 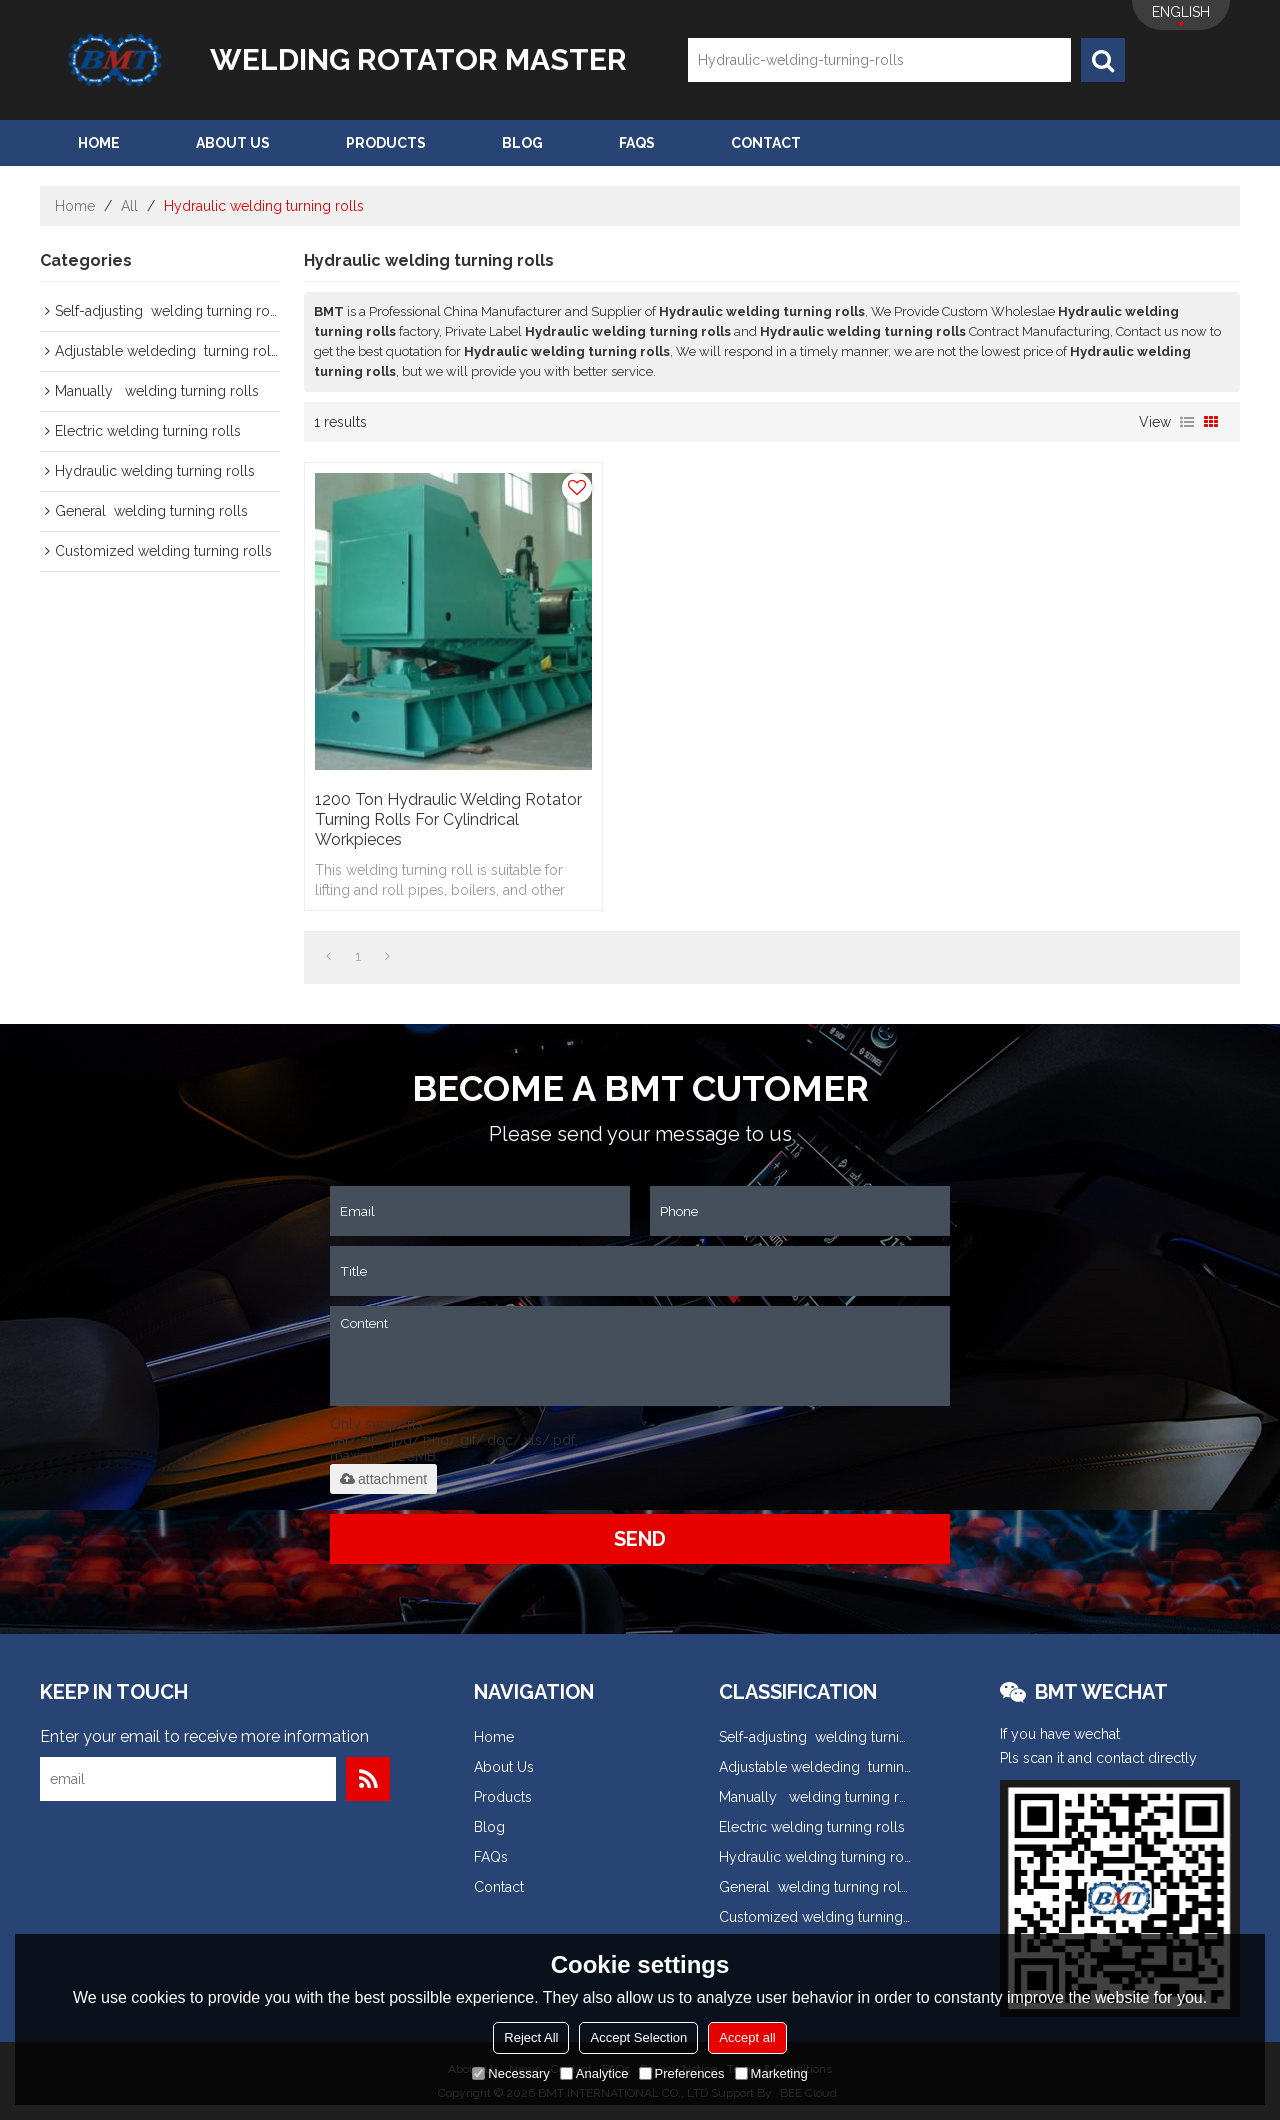 I want to click on Accept Selection, so click(x=638, y=2037).